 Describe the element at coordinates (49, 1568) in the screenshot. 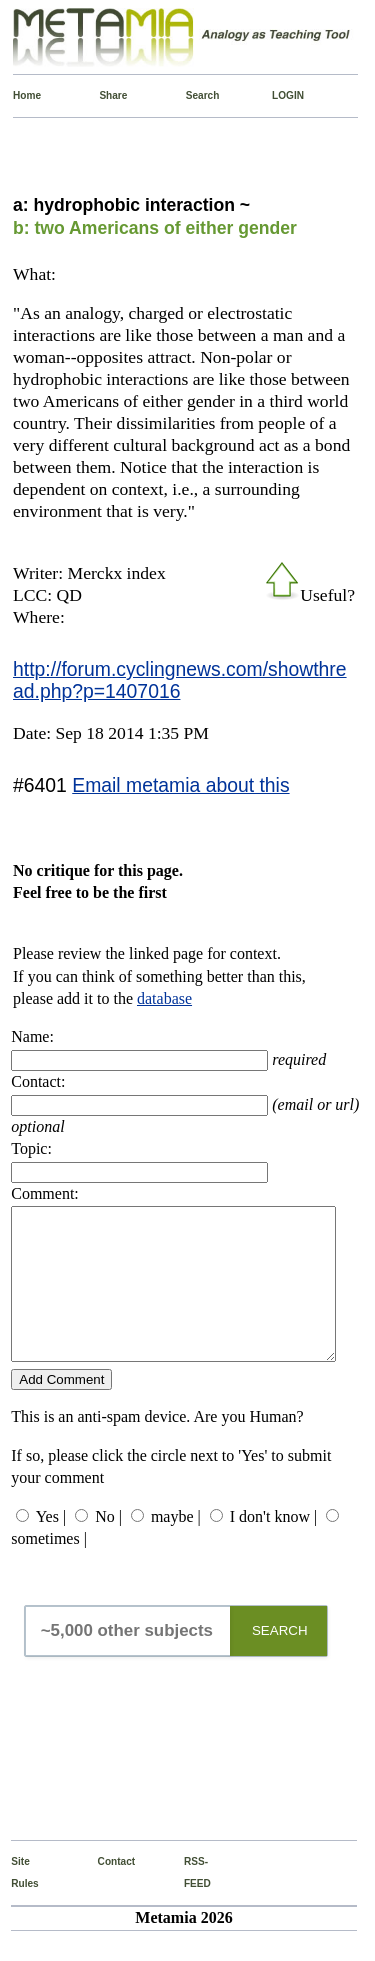

I see `sometimes |` at that location.